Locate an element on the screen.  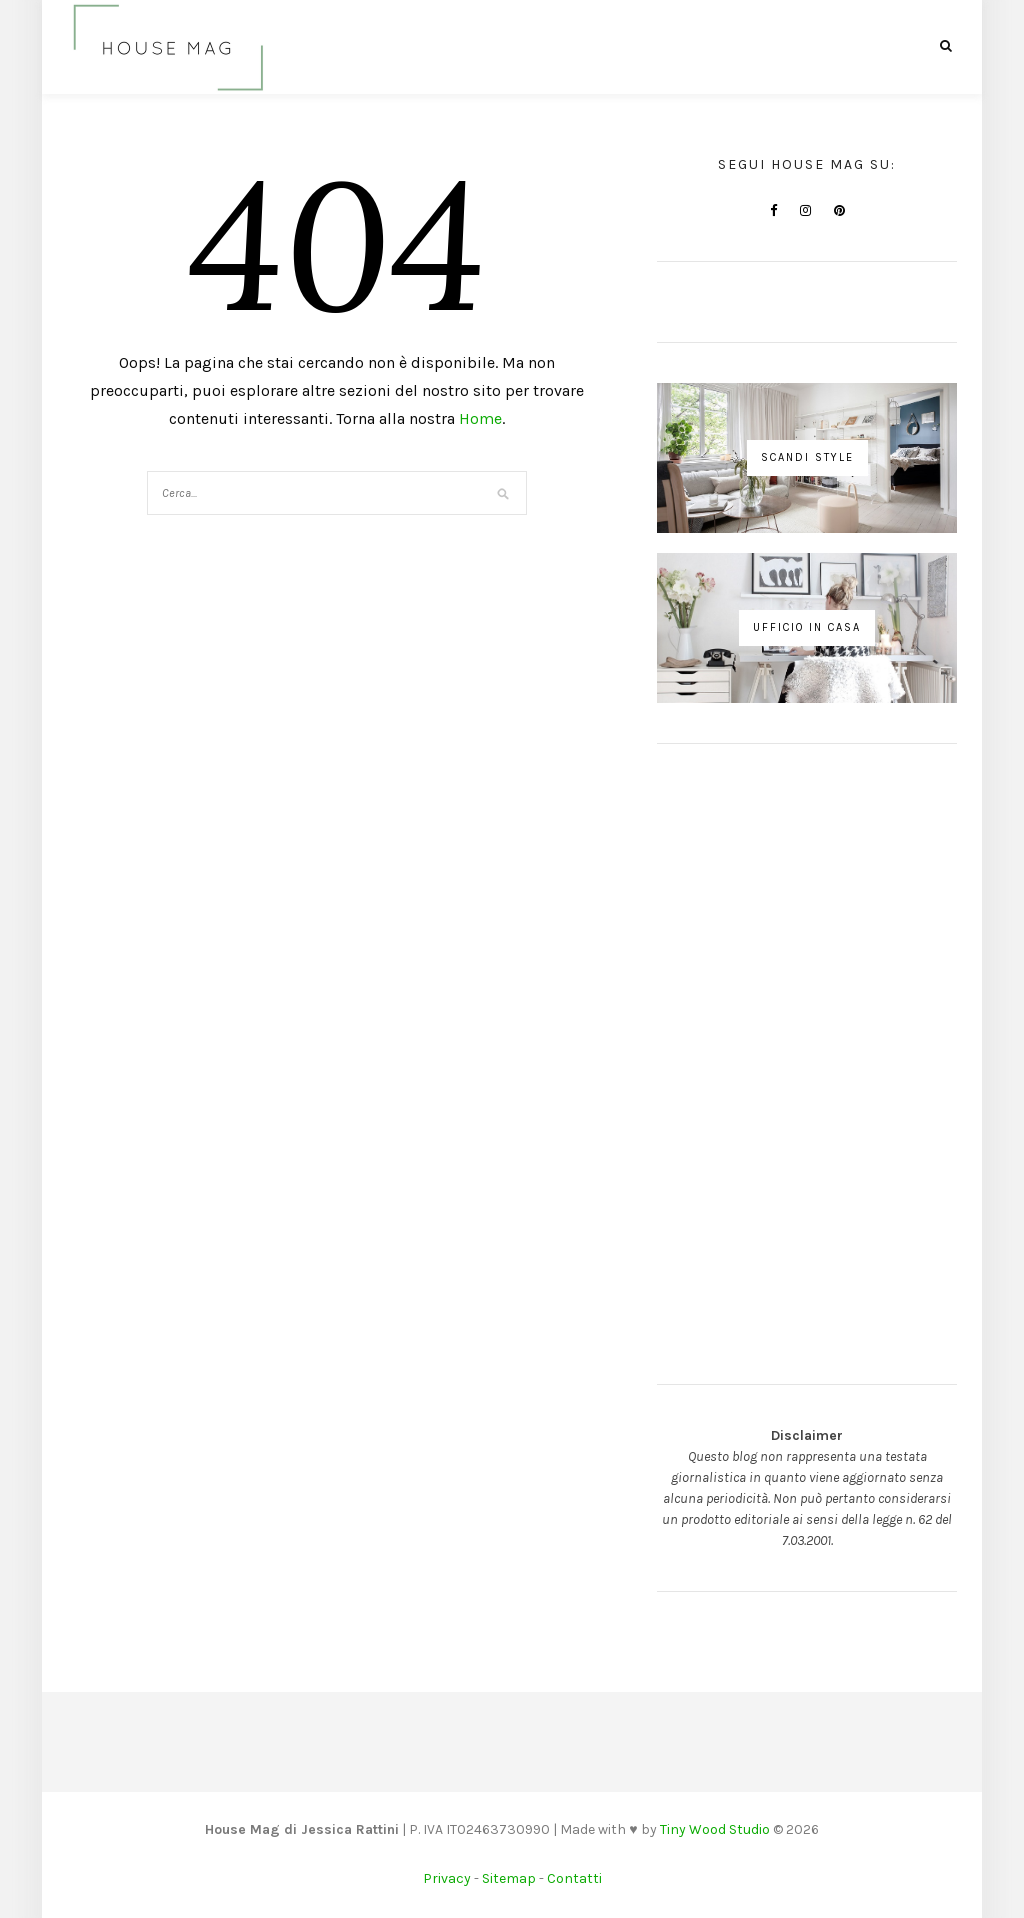
Sitemap is located at coordinates (509, 1878).